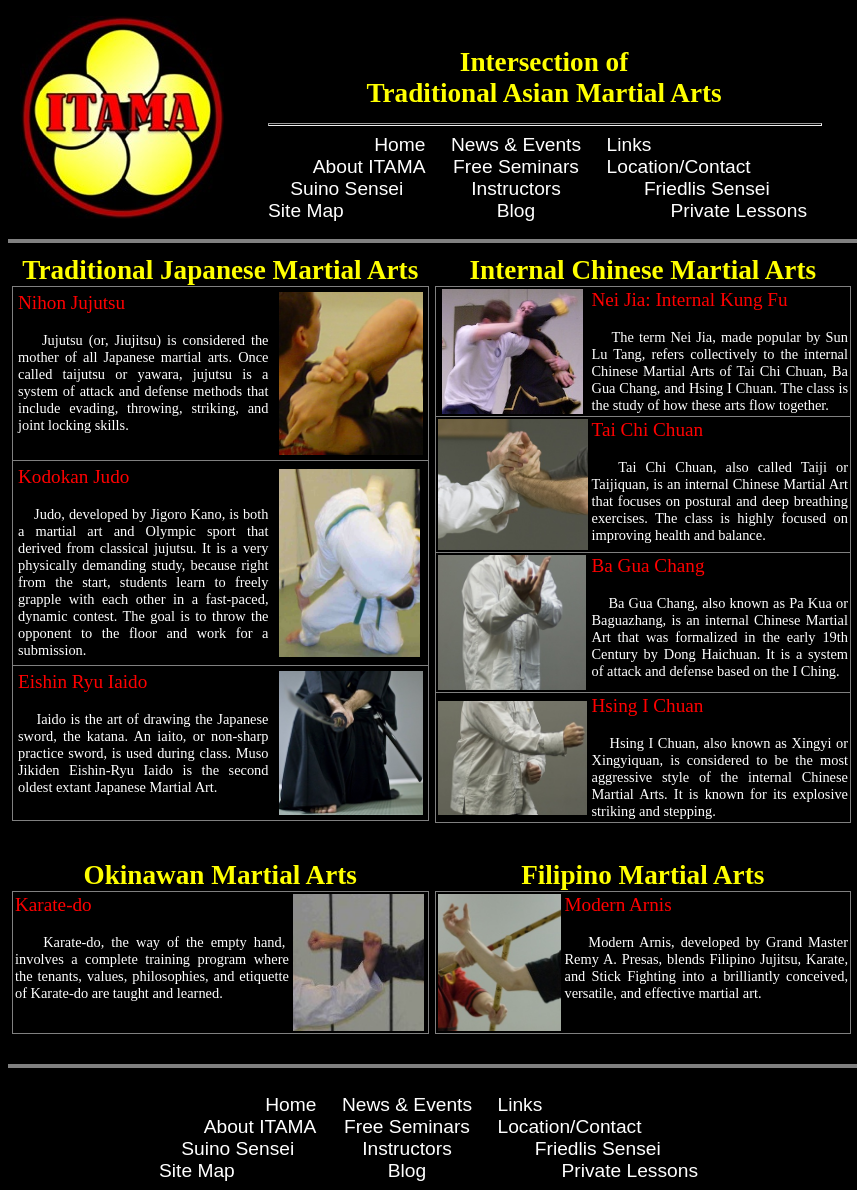 The image size is (857, 1190). I want to click on Links, so click(629, 144).